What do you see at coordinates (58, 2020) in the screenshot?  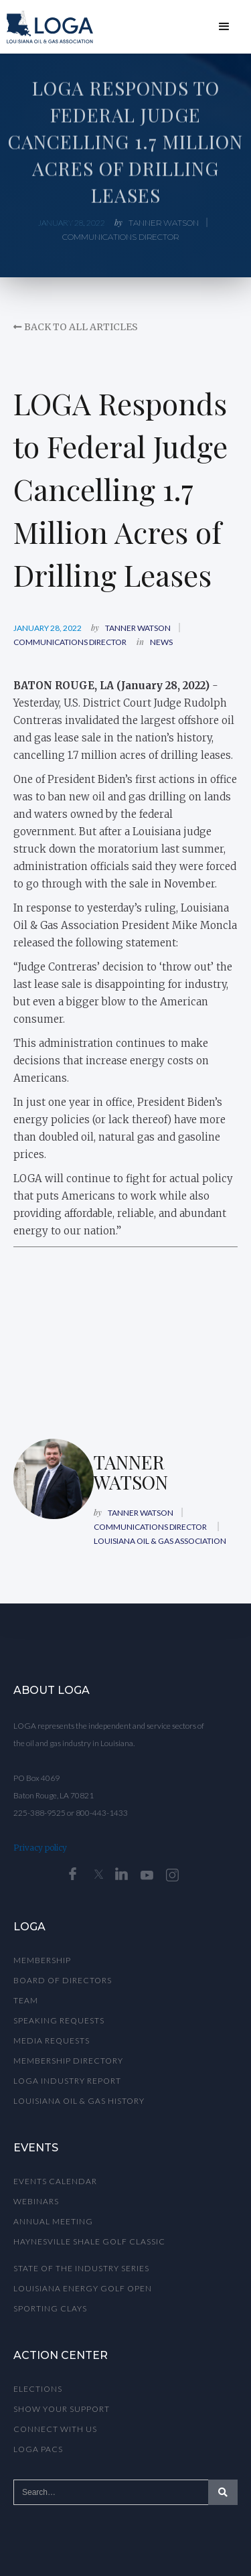 I see `Speaking Requests` at bounding box center [58, 2020].